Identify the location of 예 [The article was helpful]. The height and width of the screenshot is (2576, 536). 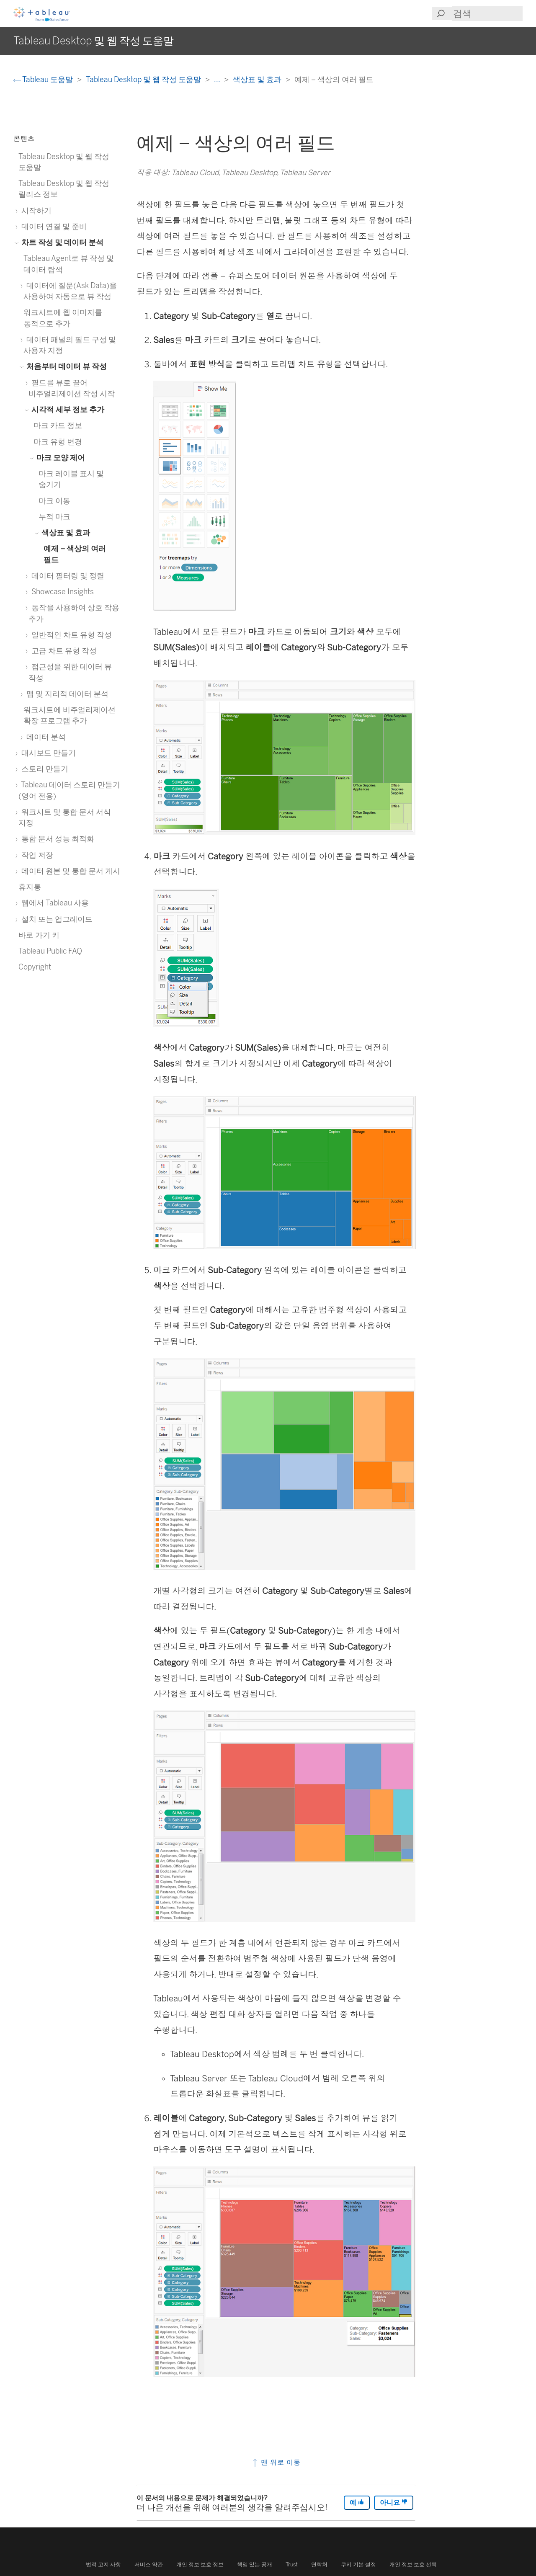
(357, 2502).